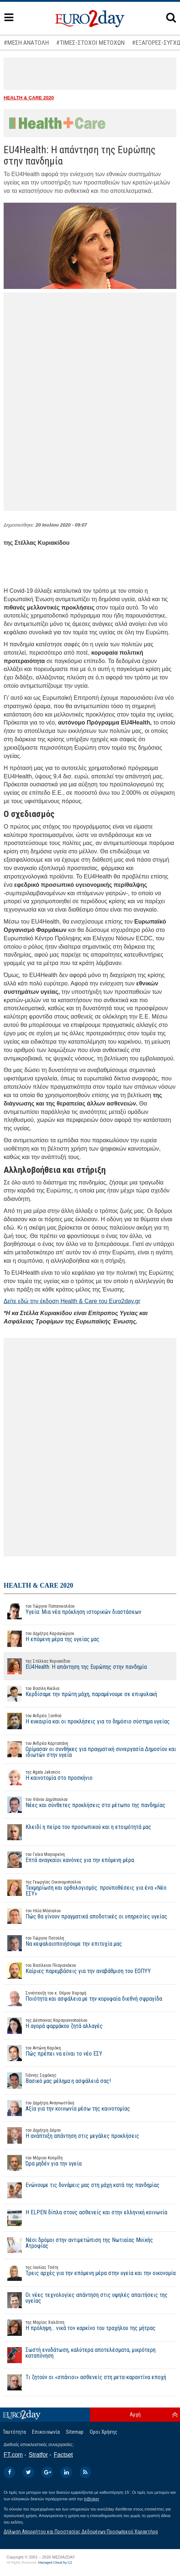  I want to click on Η πρόληψη… νικά τον καρκίνο του τραχήλου της μήτρας, so click(80, 2327).